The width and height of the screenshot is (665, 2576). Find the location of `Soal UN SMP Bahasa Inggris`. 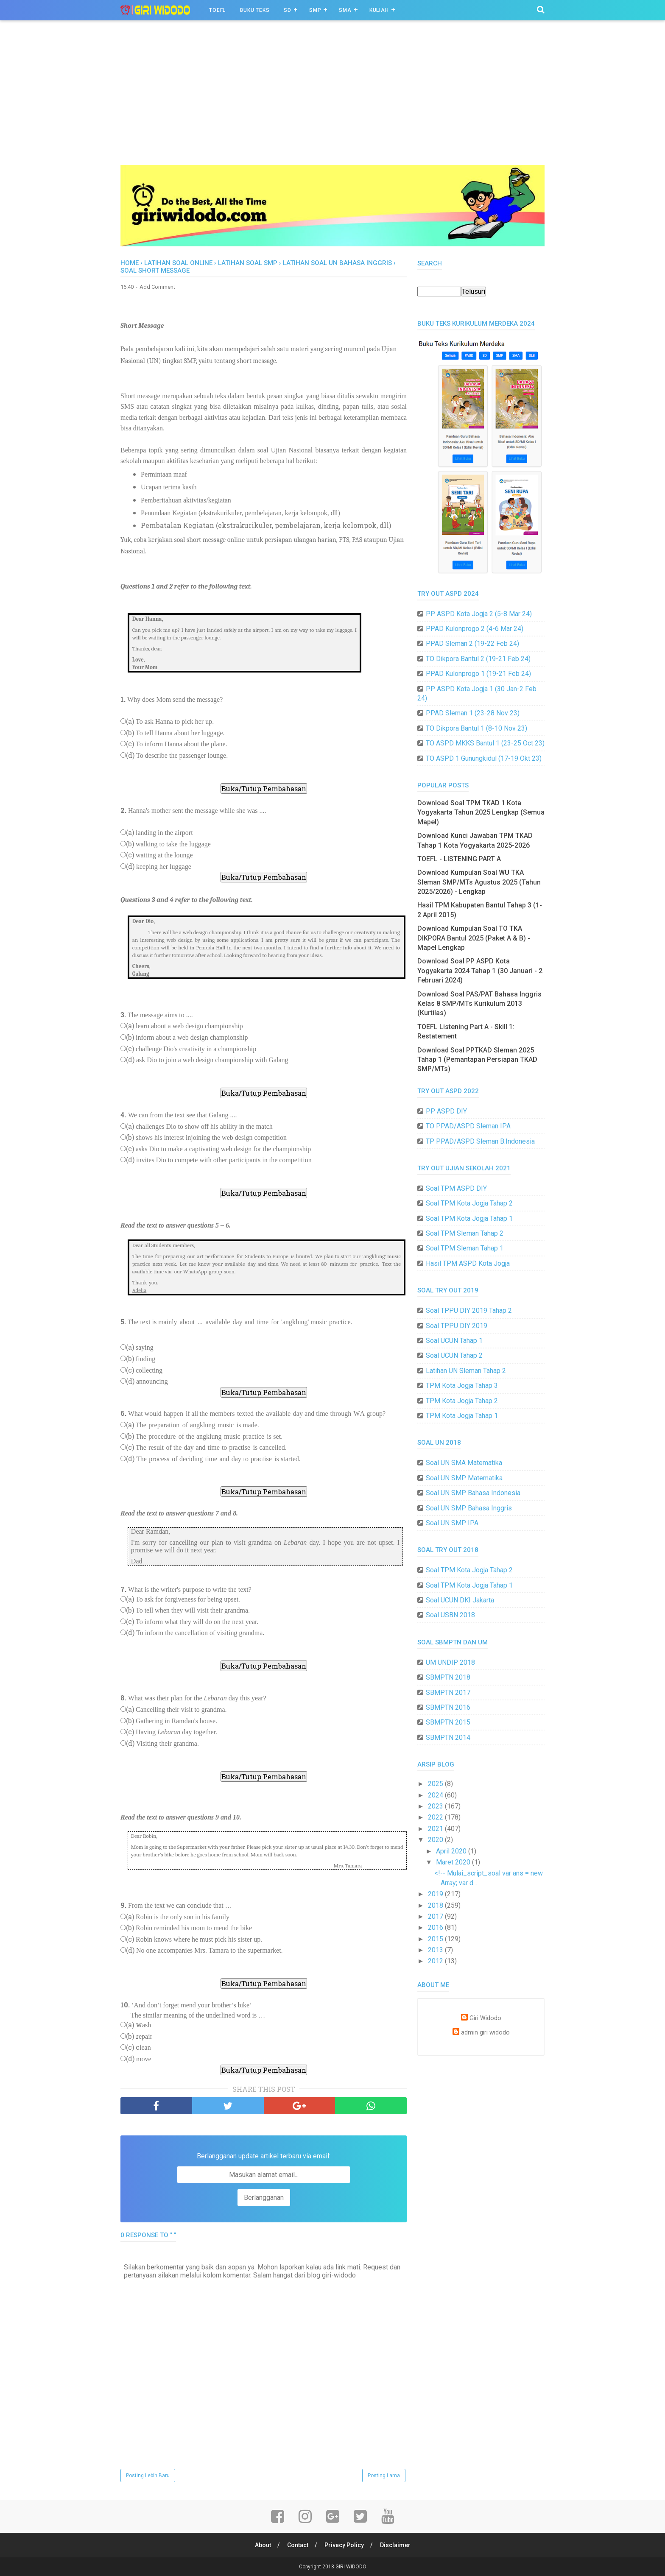

Soal UN SMP Bahasa Inggris is located at coordinates (469, 1508).